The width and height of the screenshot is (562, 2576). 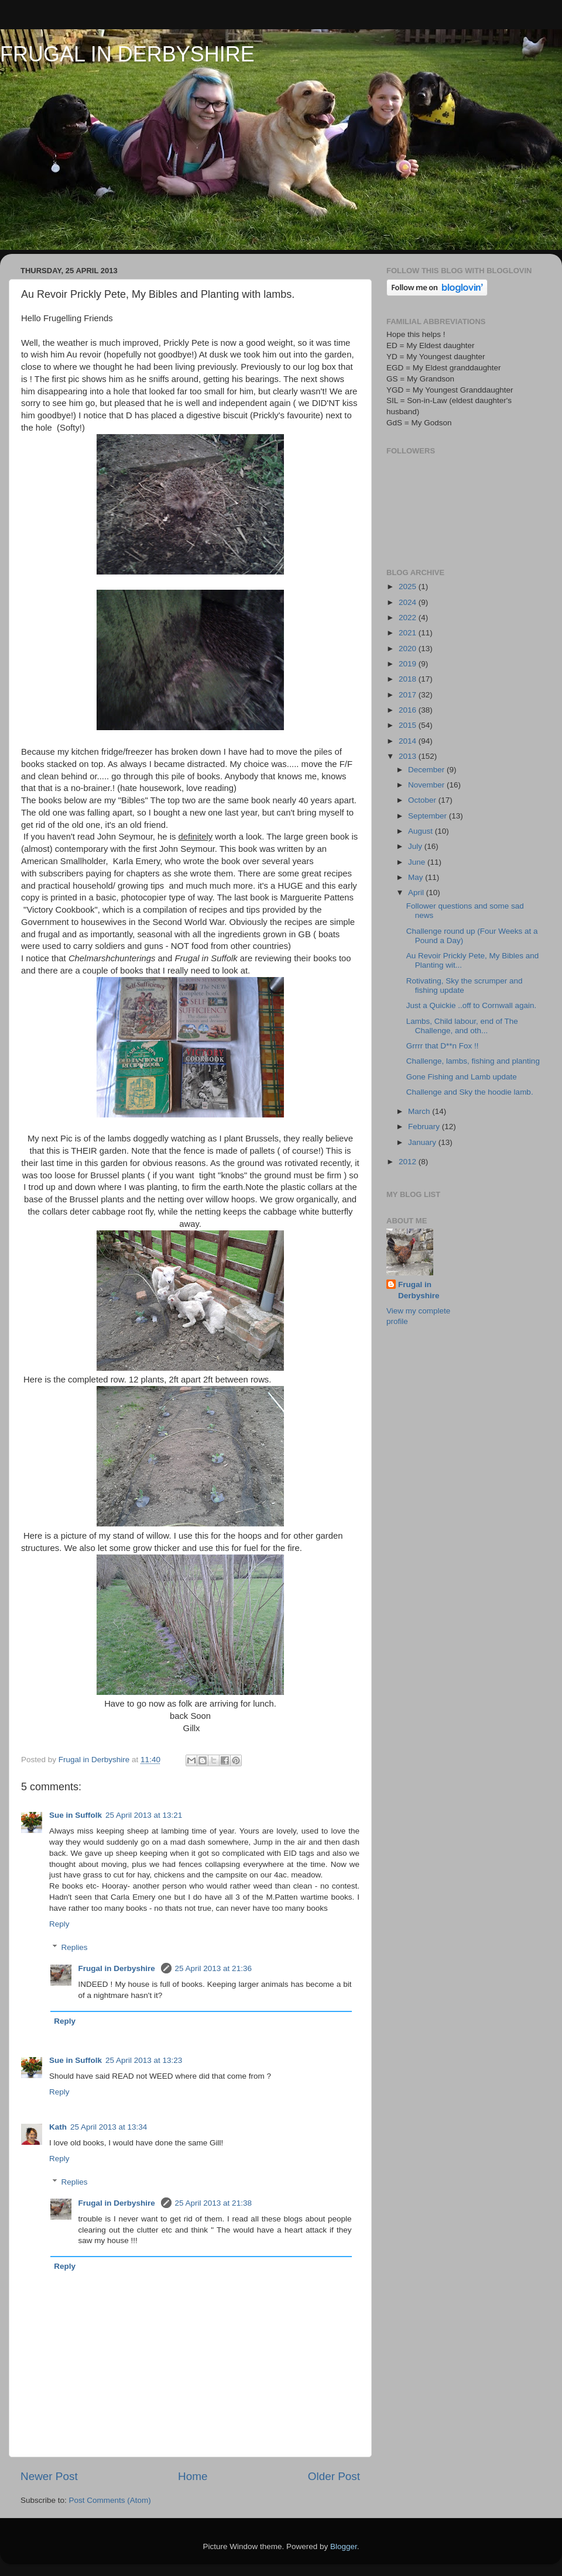 I want to click on August, so click(x=421, y=831).